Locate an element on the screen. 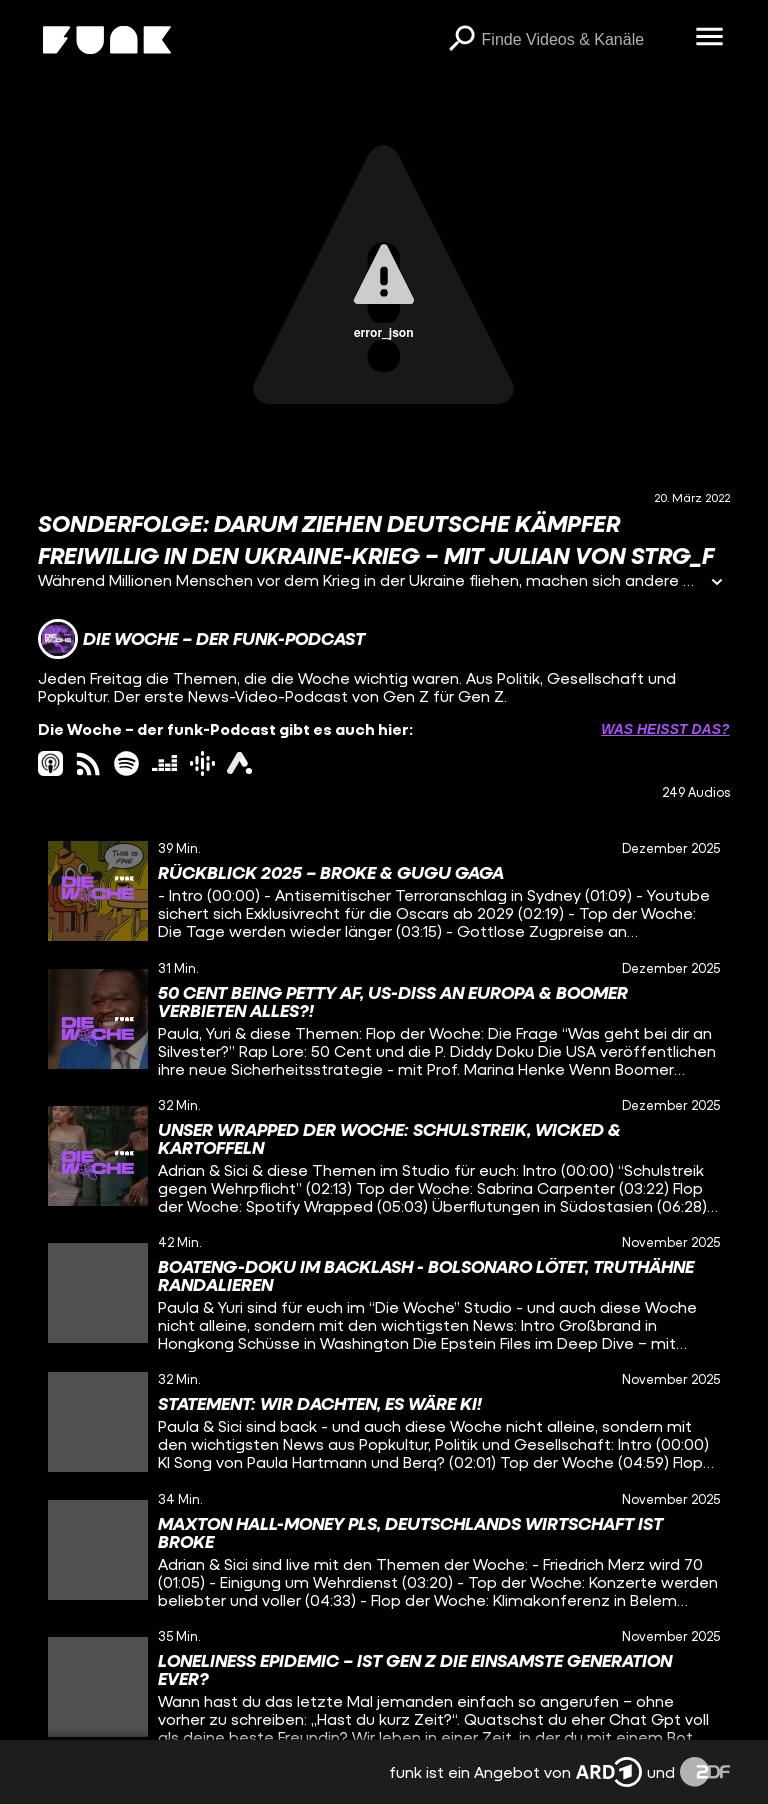  Was heißt das? [Info zu externen Links öffnen] is located at coordinates (665, 729).